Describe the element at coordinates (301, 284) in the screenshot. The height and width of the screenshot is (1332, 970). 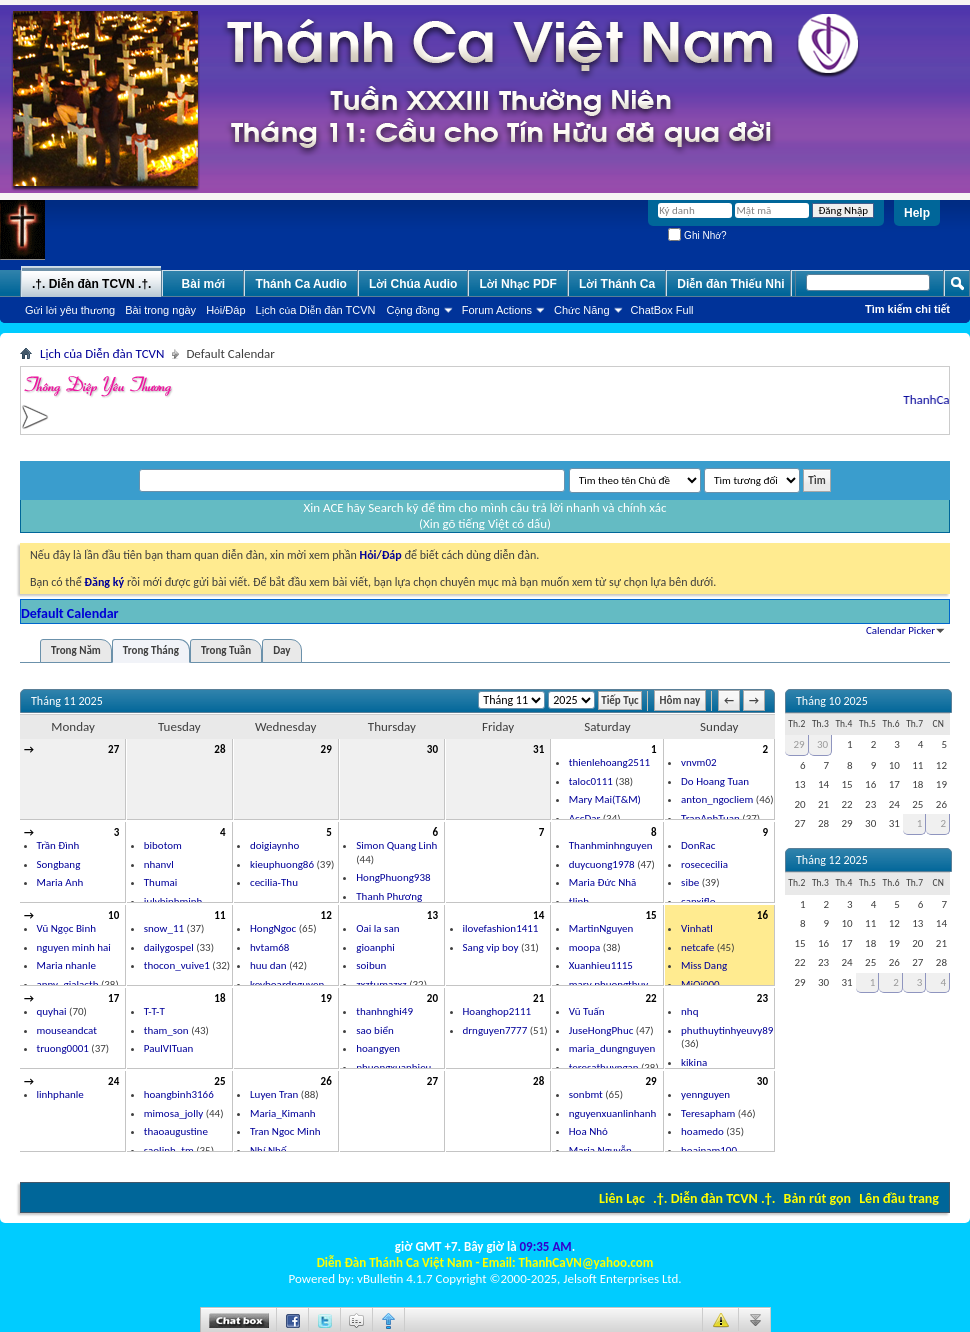
I see `Thánh Ca Audio` at that location.